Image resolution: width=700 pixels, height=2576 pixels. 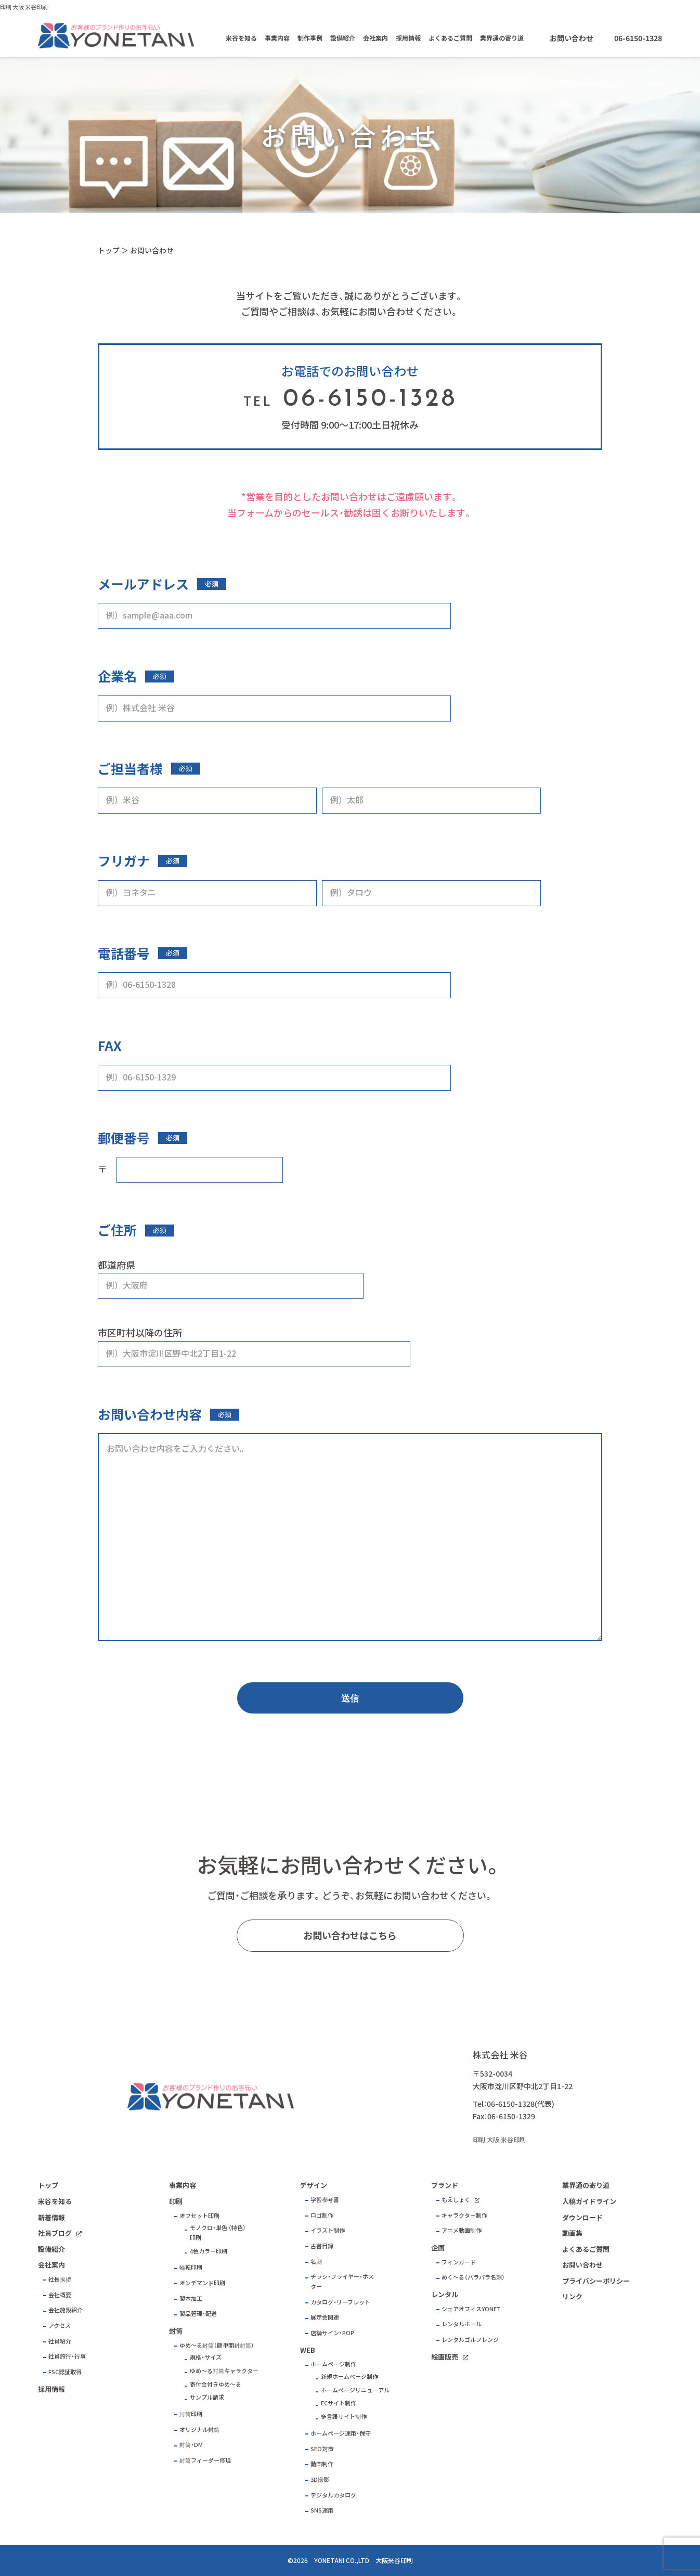 What do you see at coordinates (176, 2201) in the screenshot?
I see `印刷` at bounding box center [176, 2201].